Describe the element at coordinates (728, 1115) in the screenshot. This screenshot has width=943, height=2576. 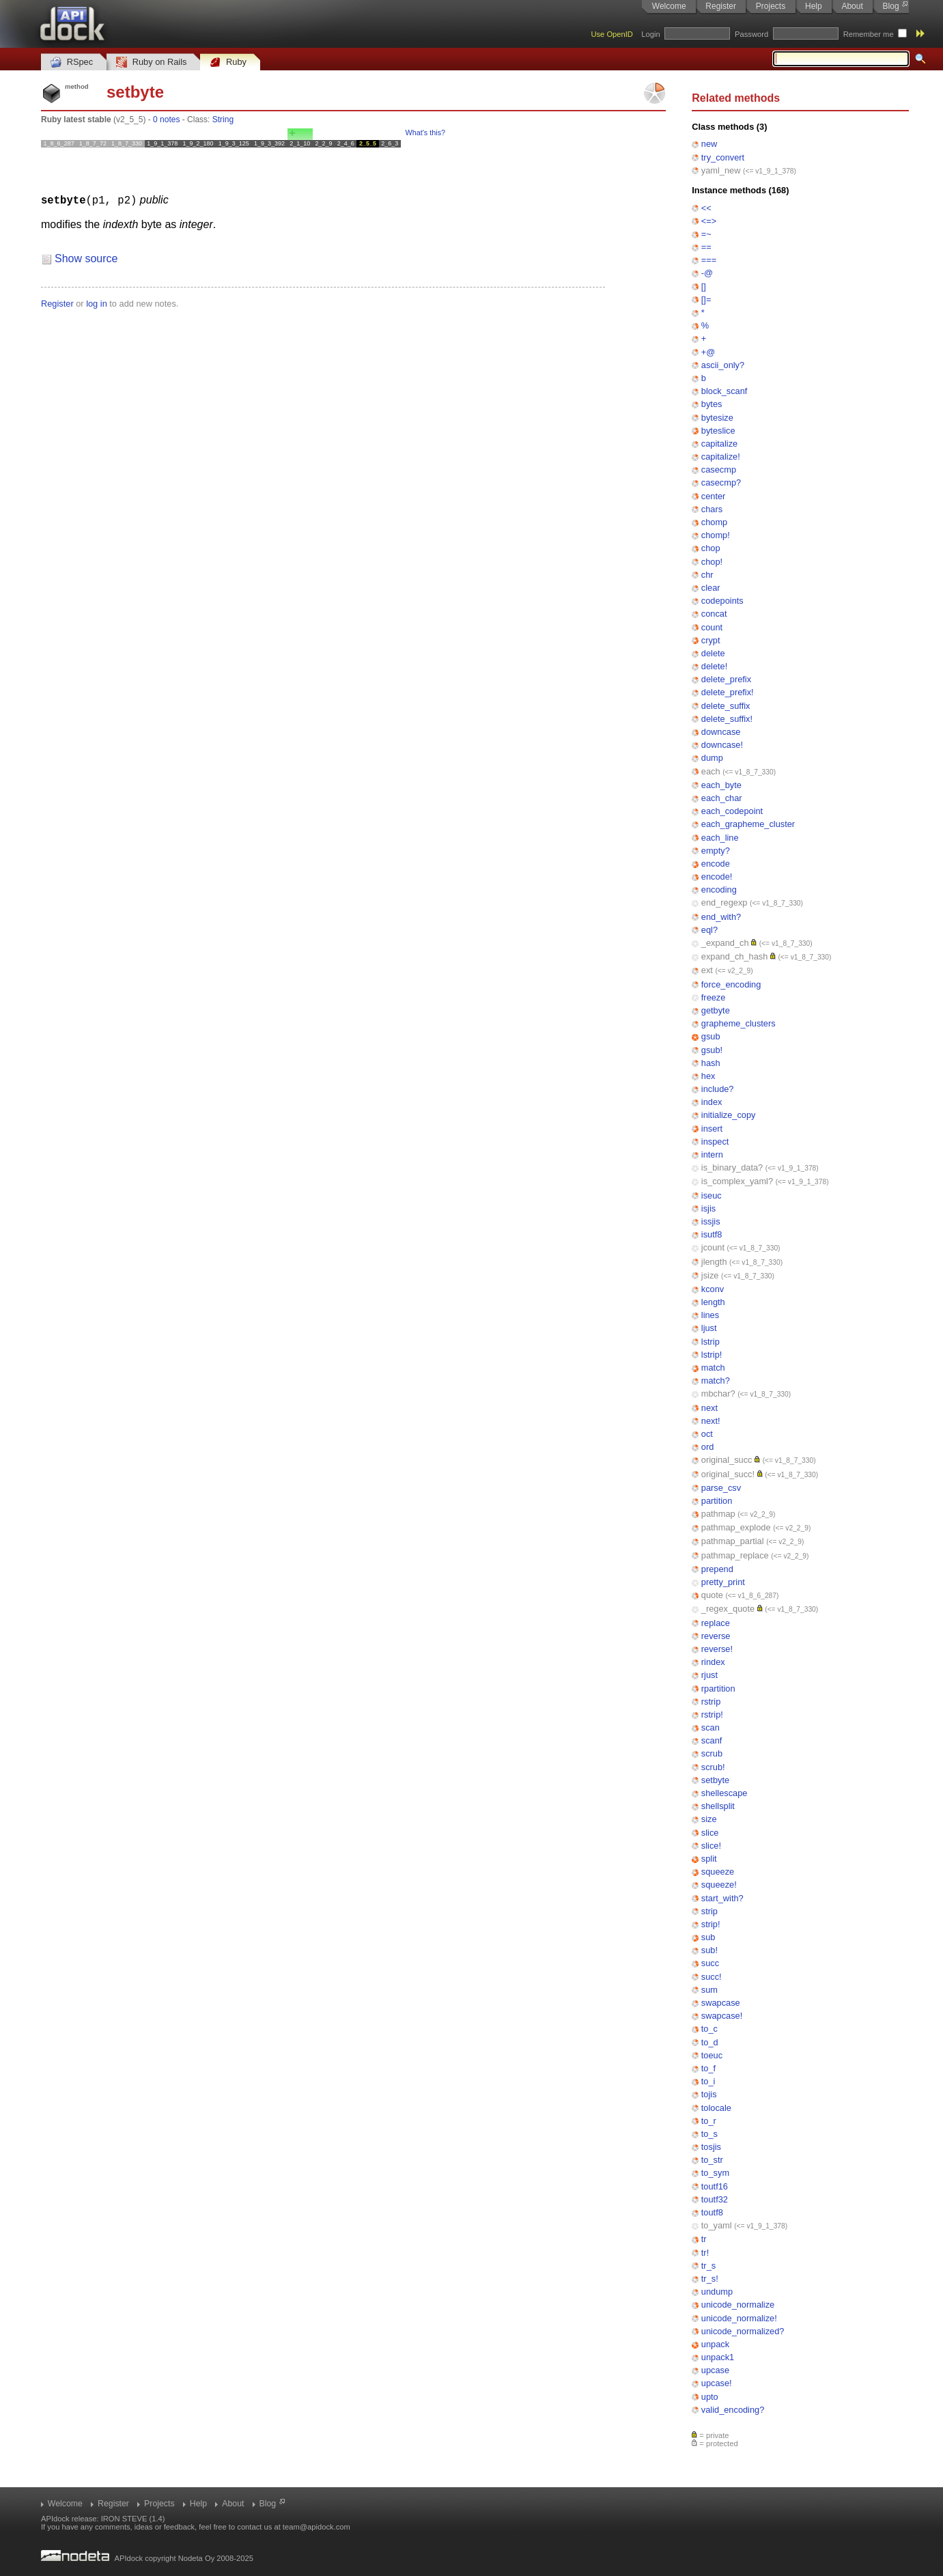
I see `initialize_copy` at that location.